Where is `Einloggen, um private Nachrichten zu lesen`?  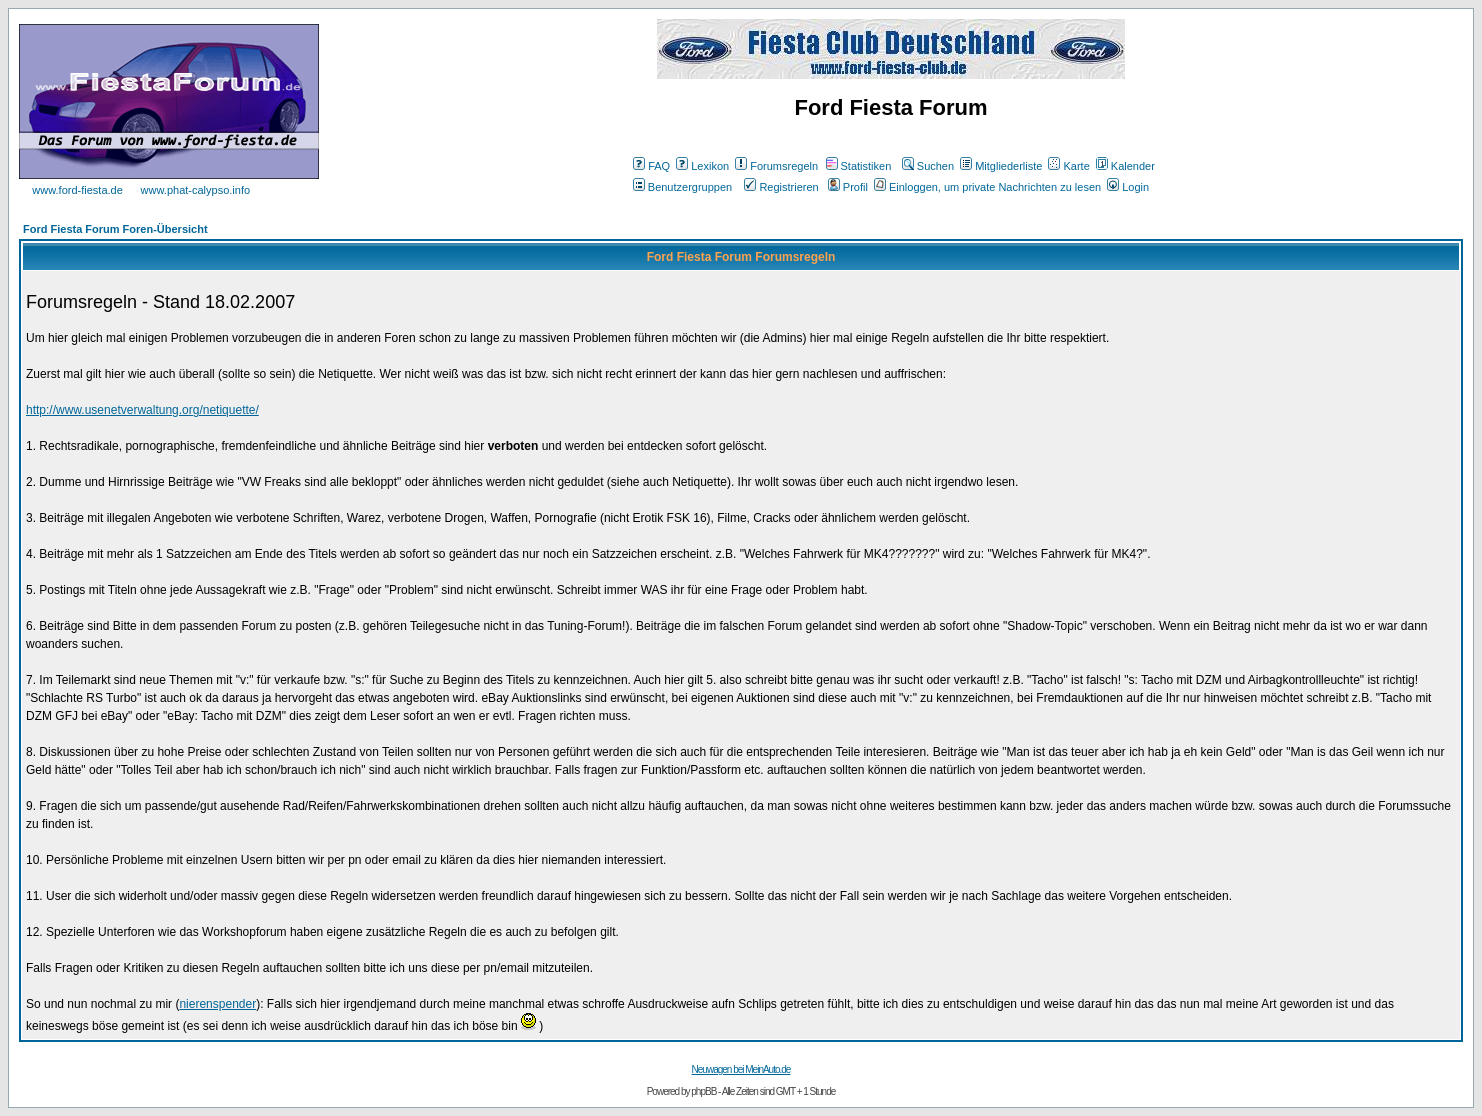
Einloggen, um private Nachrichten zu lesen is located at coordinates (987, 187).